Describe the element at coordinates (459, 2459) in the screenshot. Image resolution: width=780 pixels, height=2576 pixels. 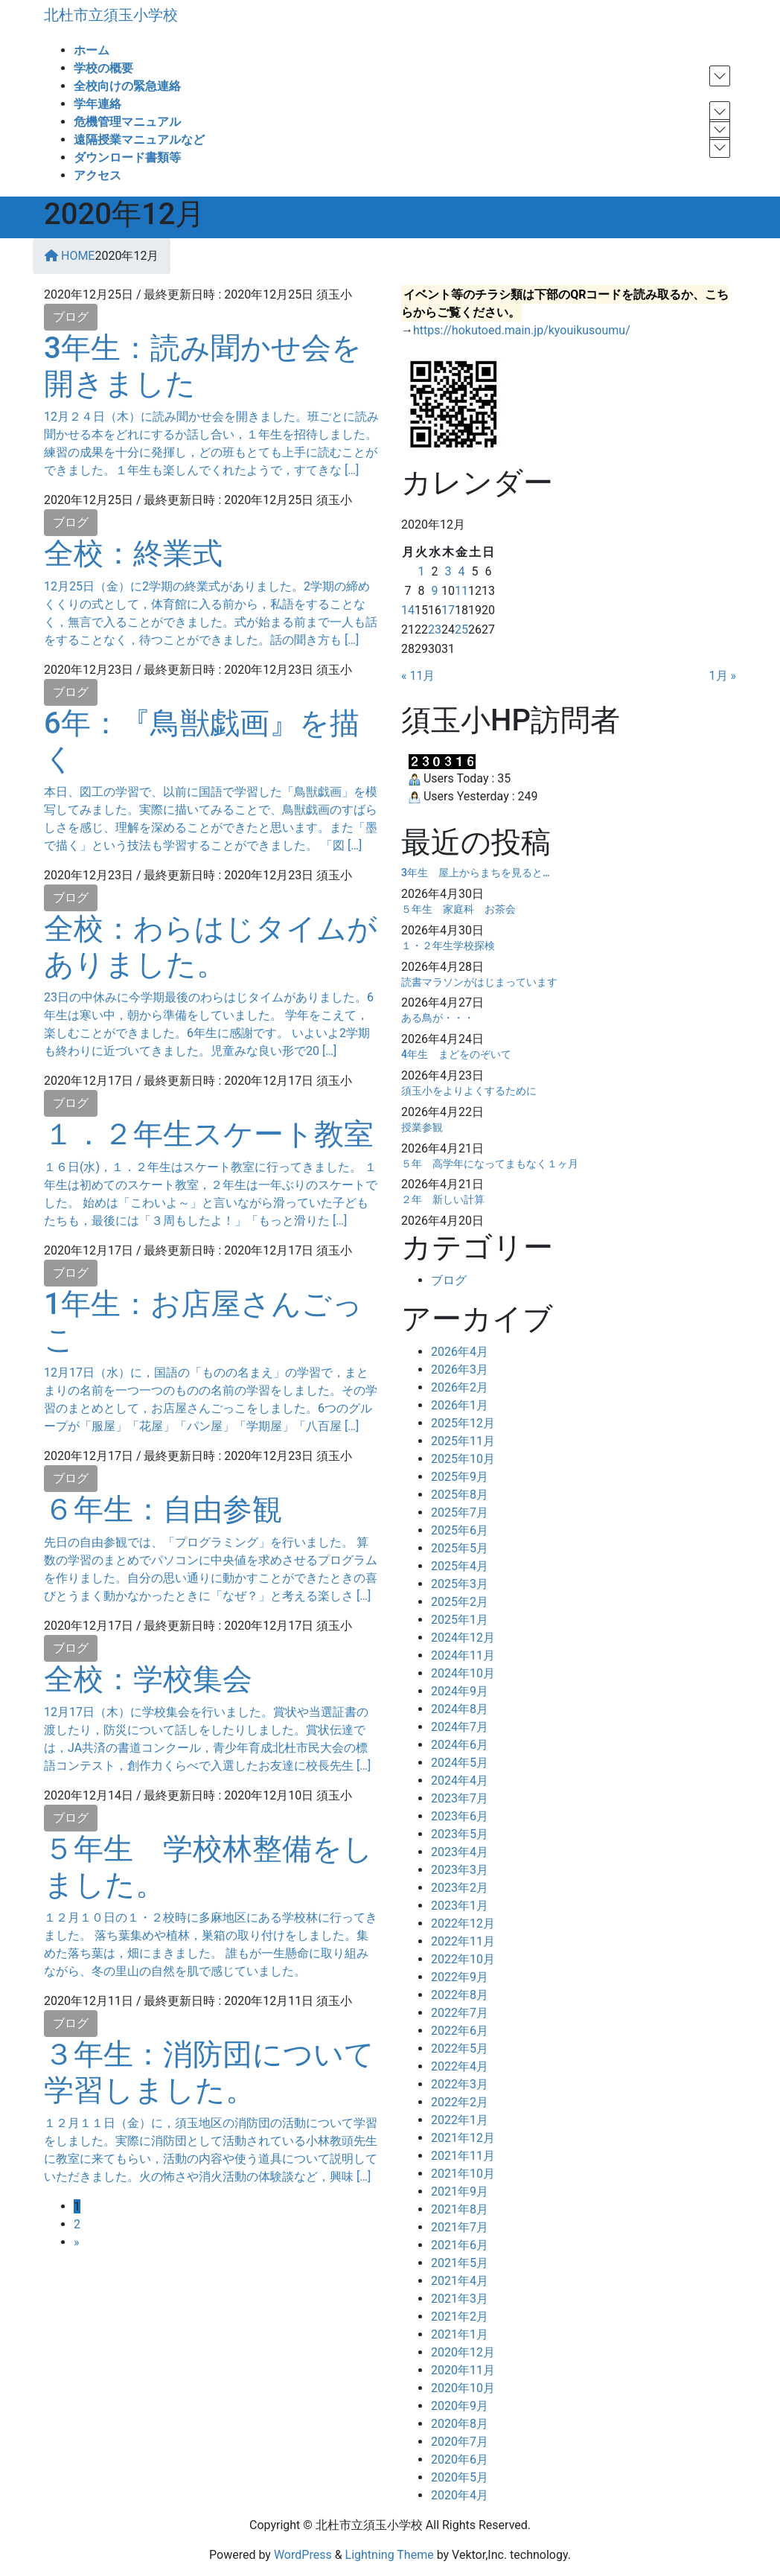
I see `2020年6月` at that location.